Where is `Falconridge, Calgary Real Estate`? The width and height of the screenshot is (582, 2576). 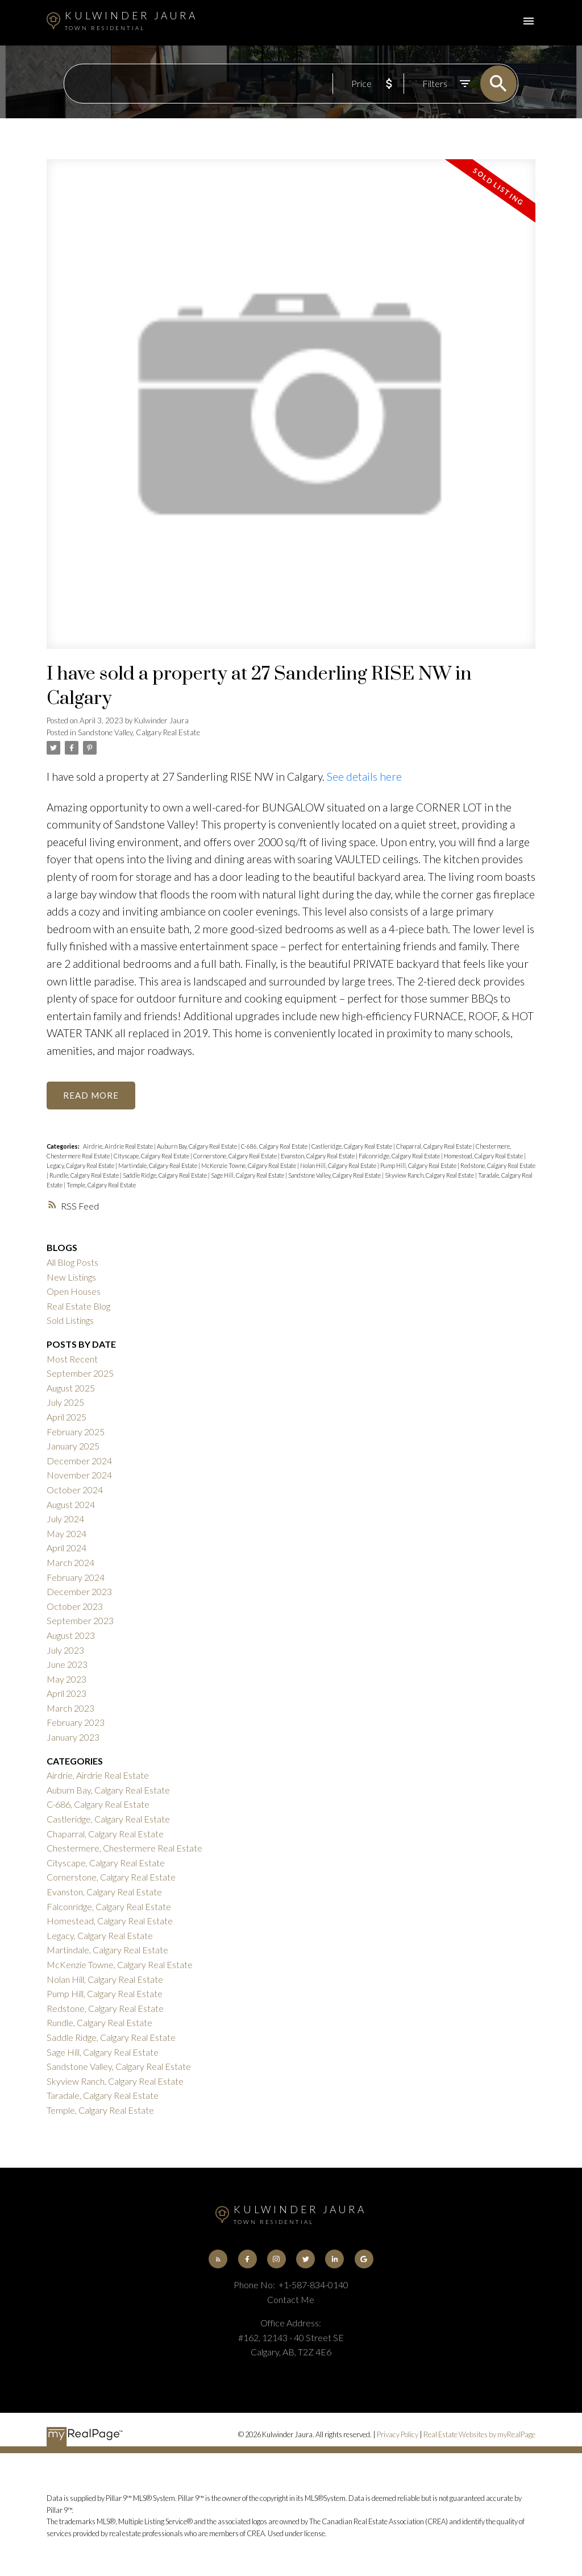
Falconridge, Calgary Real Estate is located at coordinates (400, 1156).